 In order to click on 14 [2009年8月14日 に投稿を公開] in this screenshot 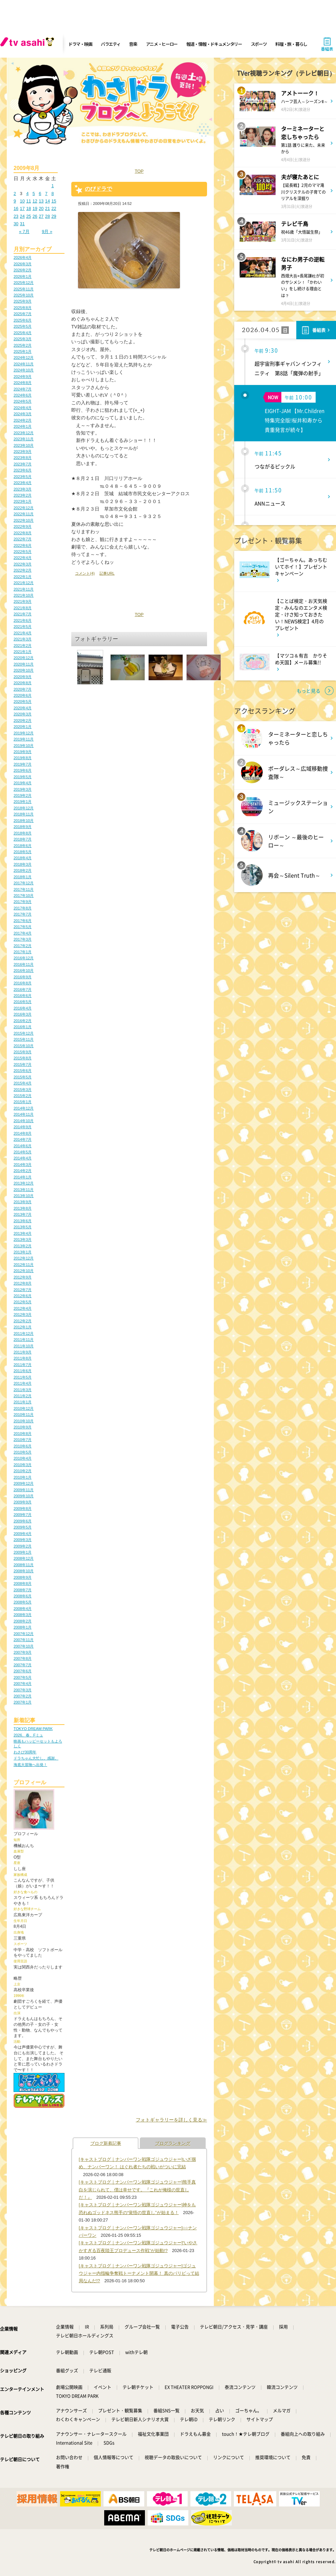, I will do `click(47, 201)`.